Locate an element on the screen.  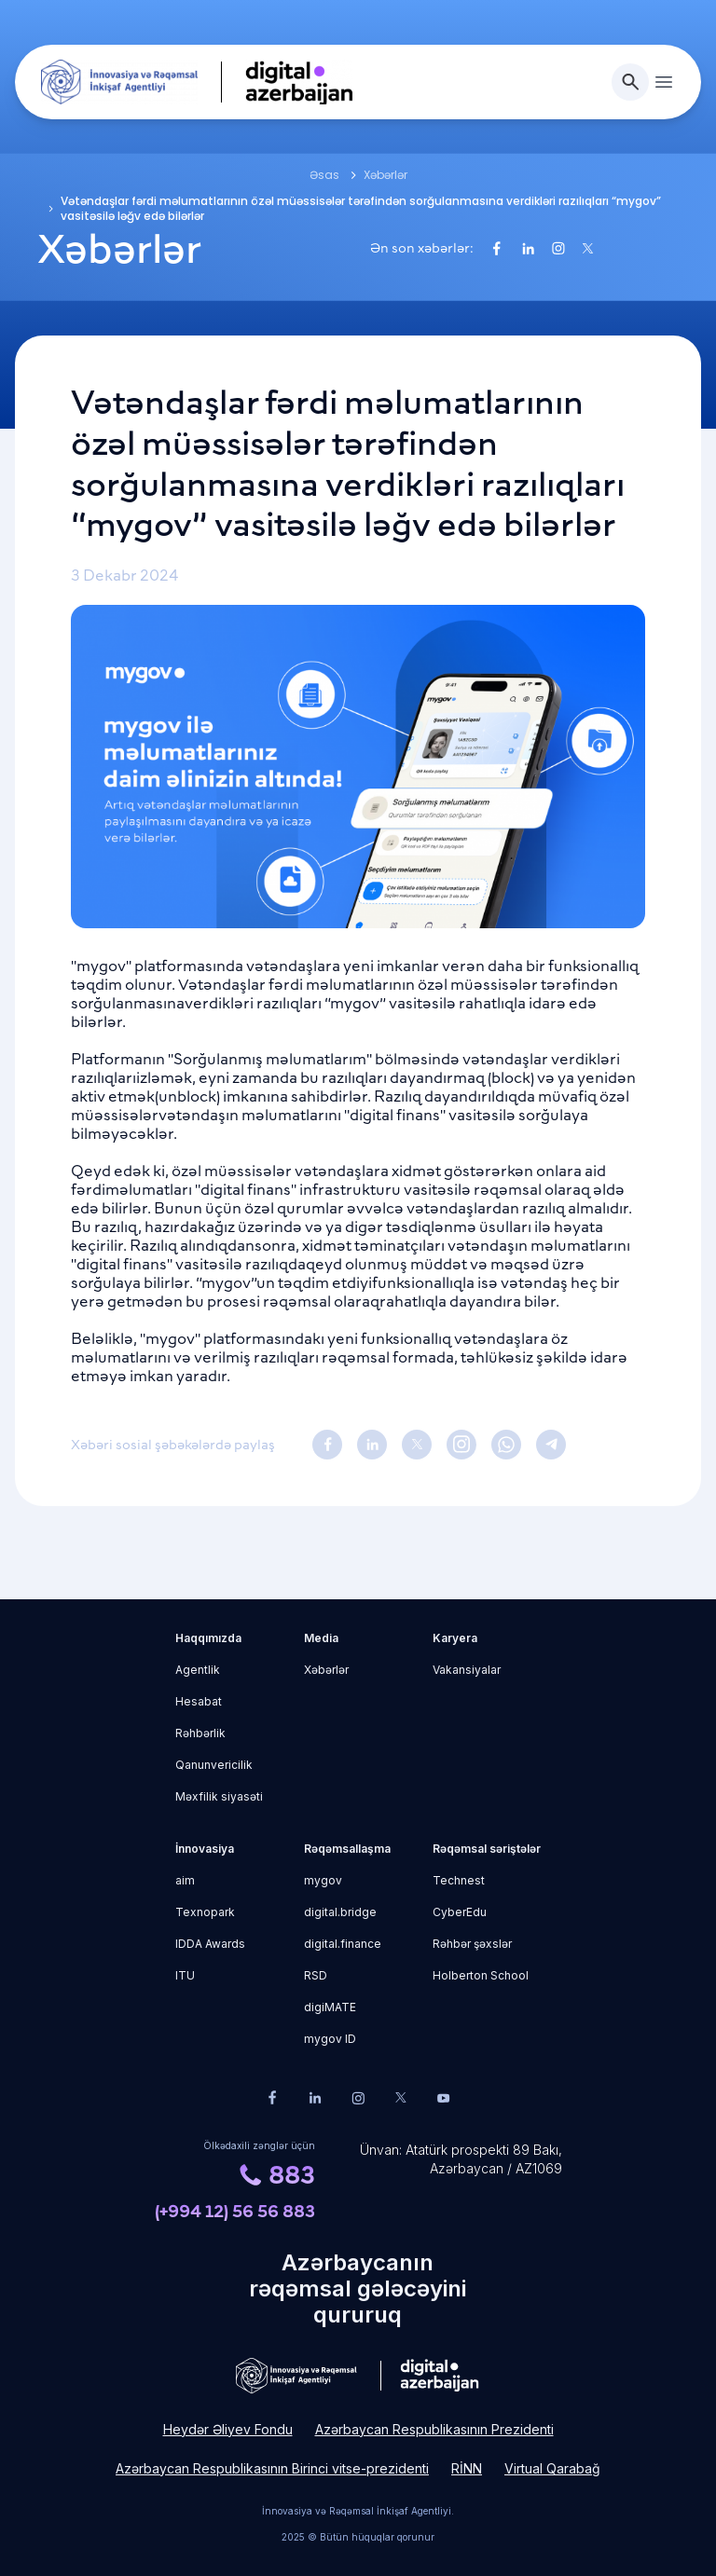
Agentlik is located at coordinates (197, 1670).